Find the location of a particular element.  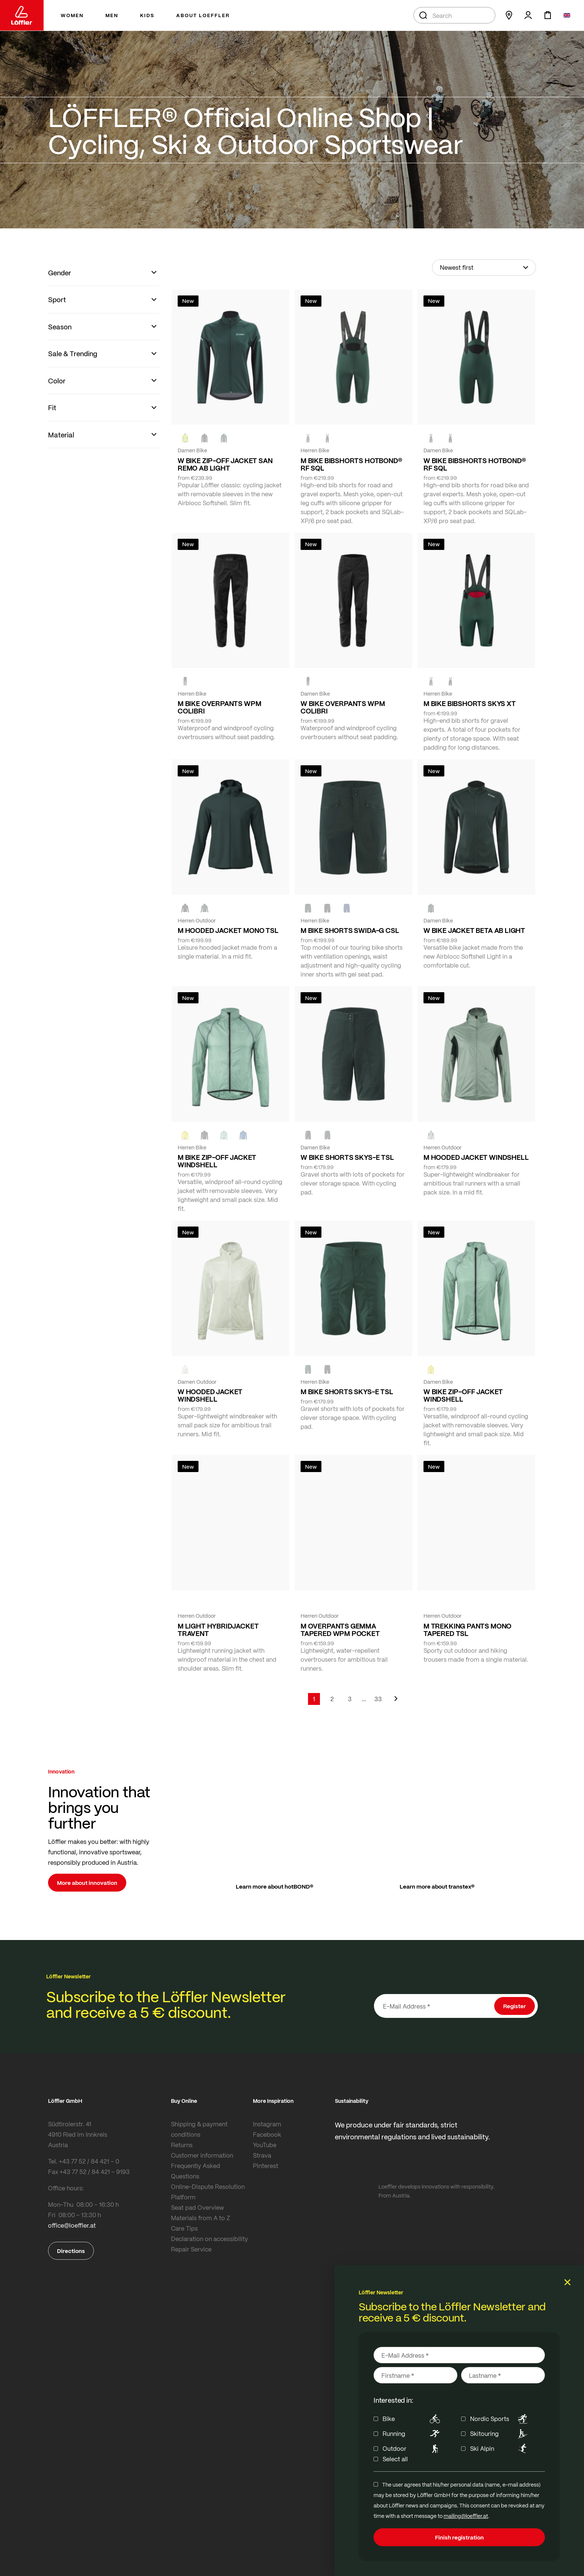

YouTube is located at coordinates (264, 2144).